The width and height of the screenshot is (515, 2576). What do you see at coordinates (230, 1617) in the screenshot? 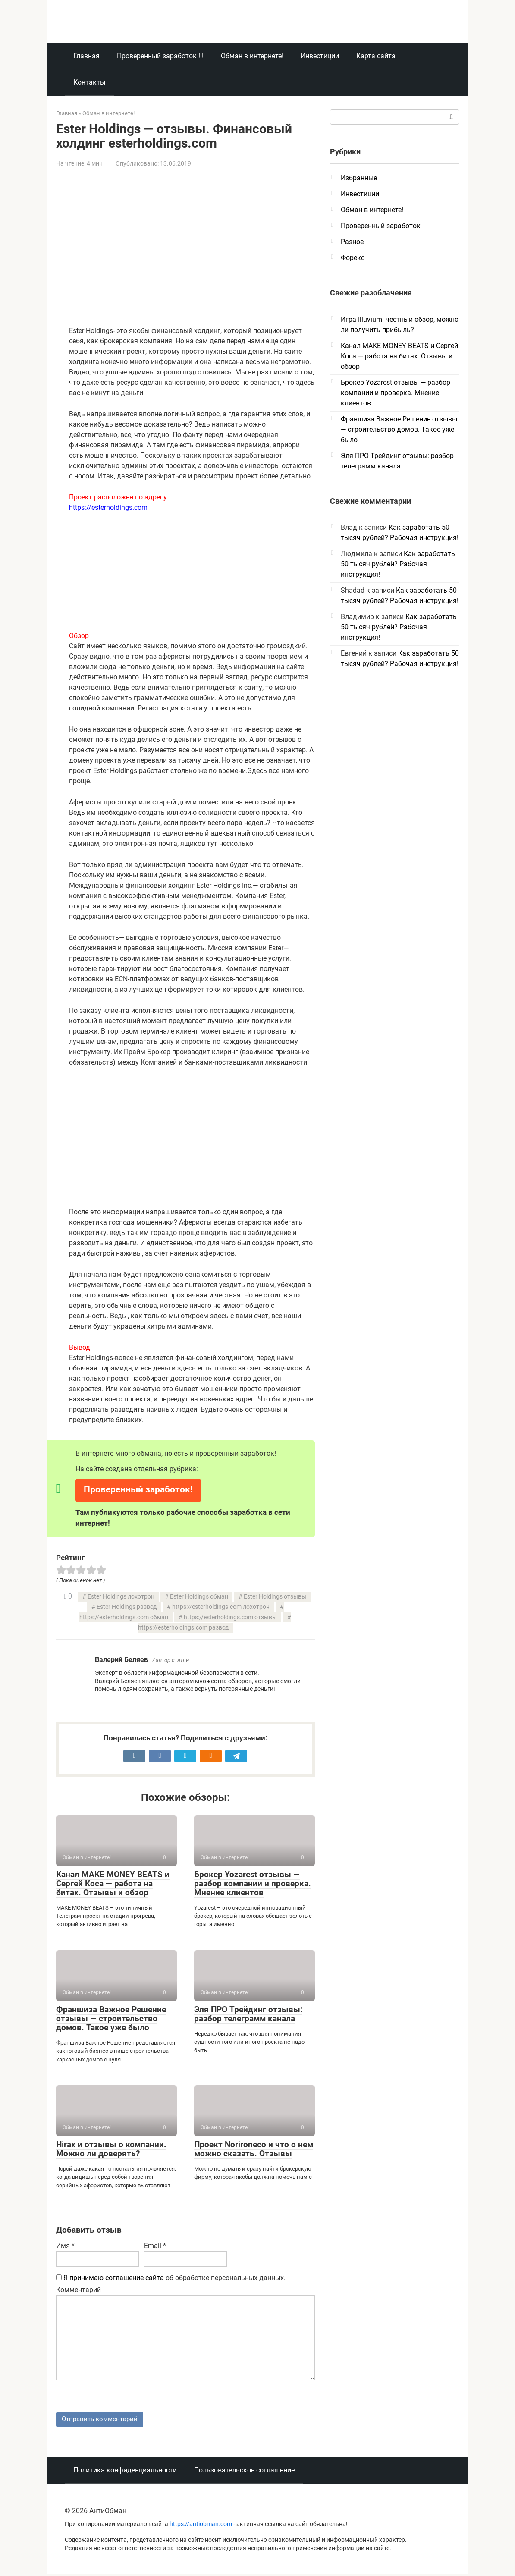
I see `https://esterholdings.com отзывы` at bounding box center [230, 1617].